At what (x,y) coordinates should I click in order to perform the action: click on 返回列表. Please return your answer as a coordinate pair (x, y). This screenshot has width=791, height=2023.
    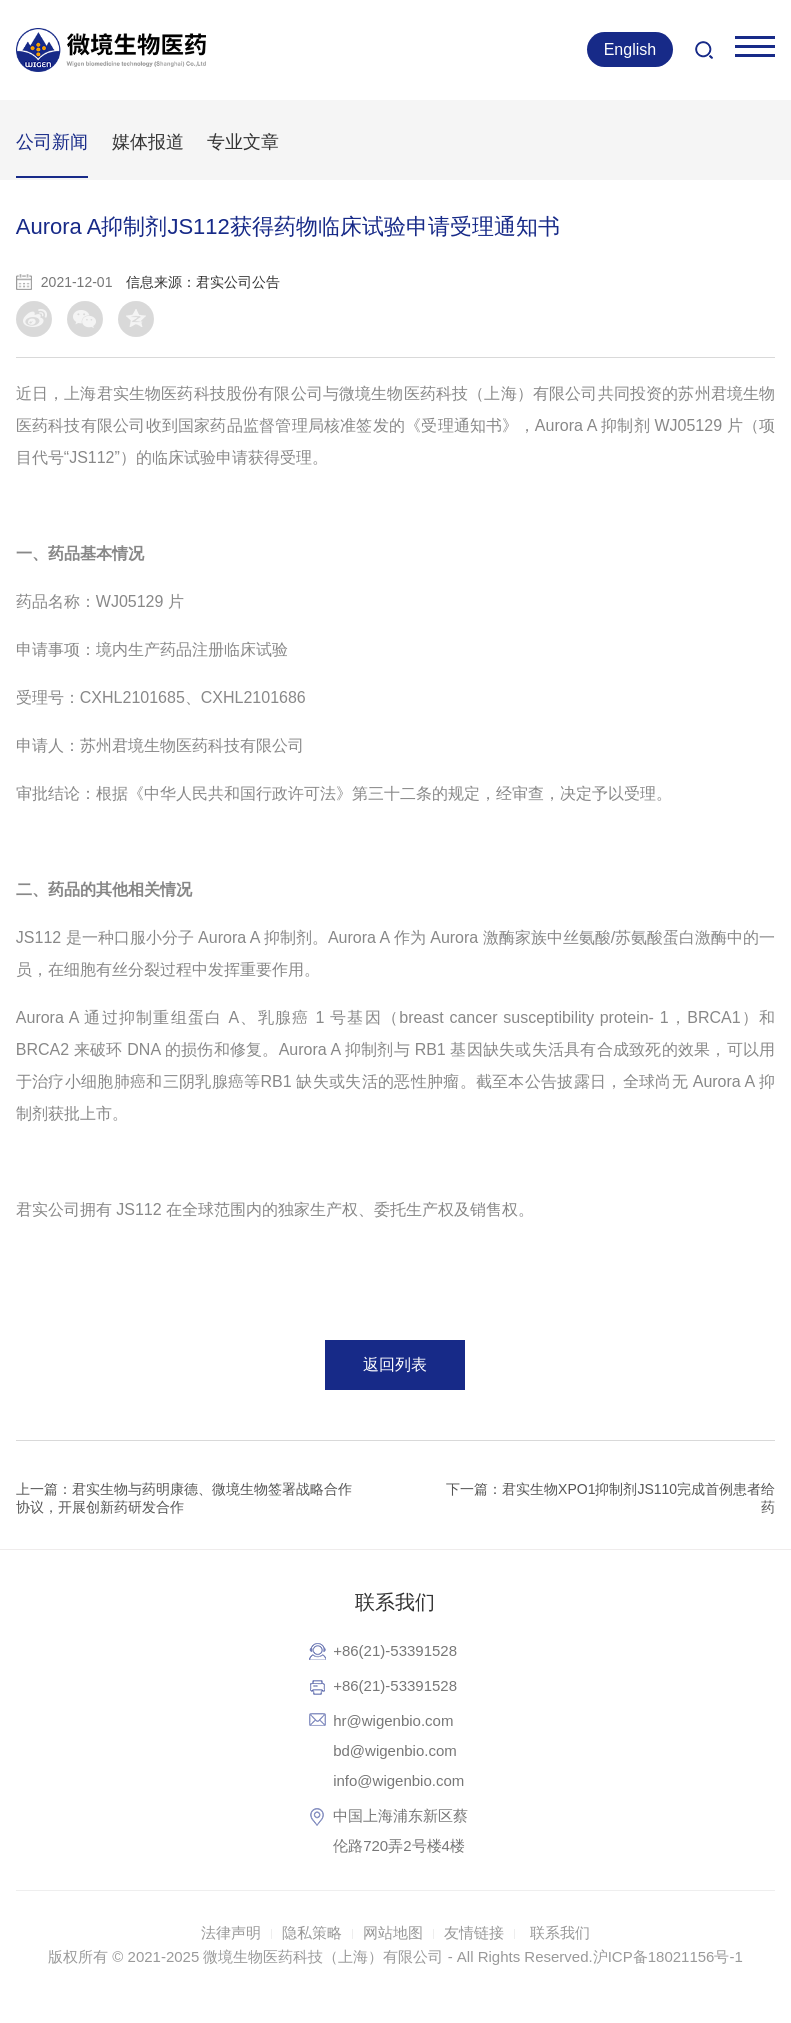
    Looking at the image, I should click on (395, 1364).